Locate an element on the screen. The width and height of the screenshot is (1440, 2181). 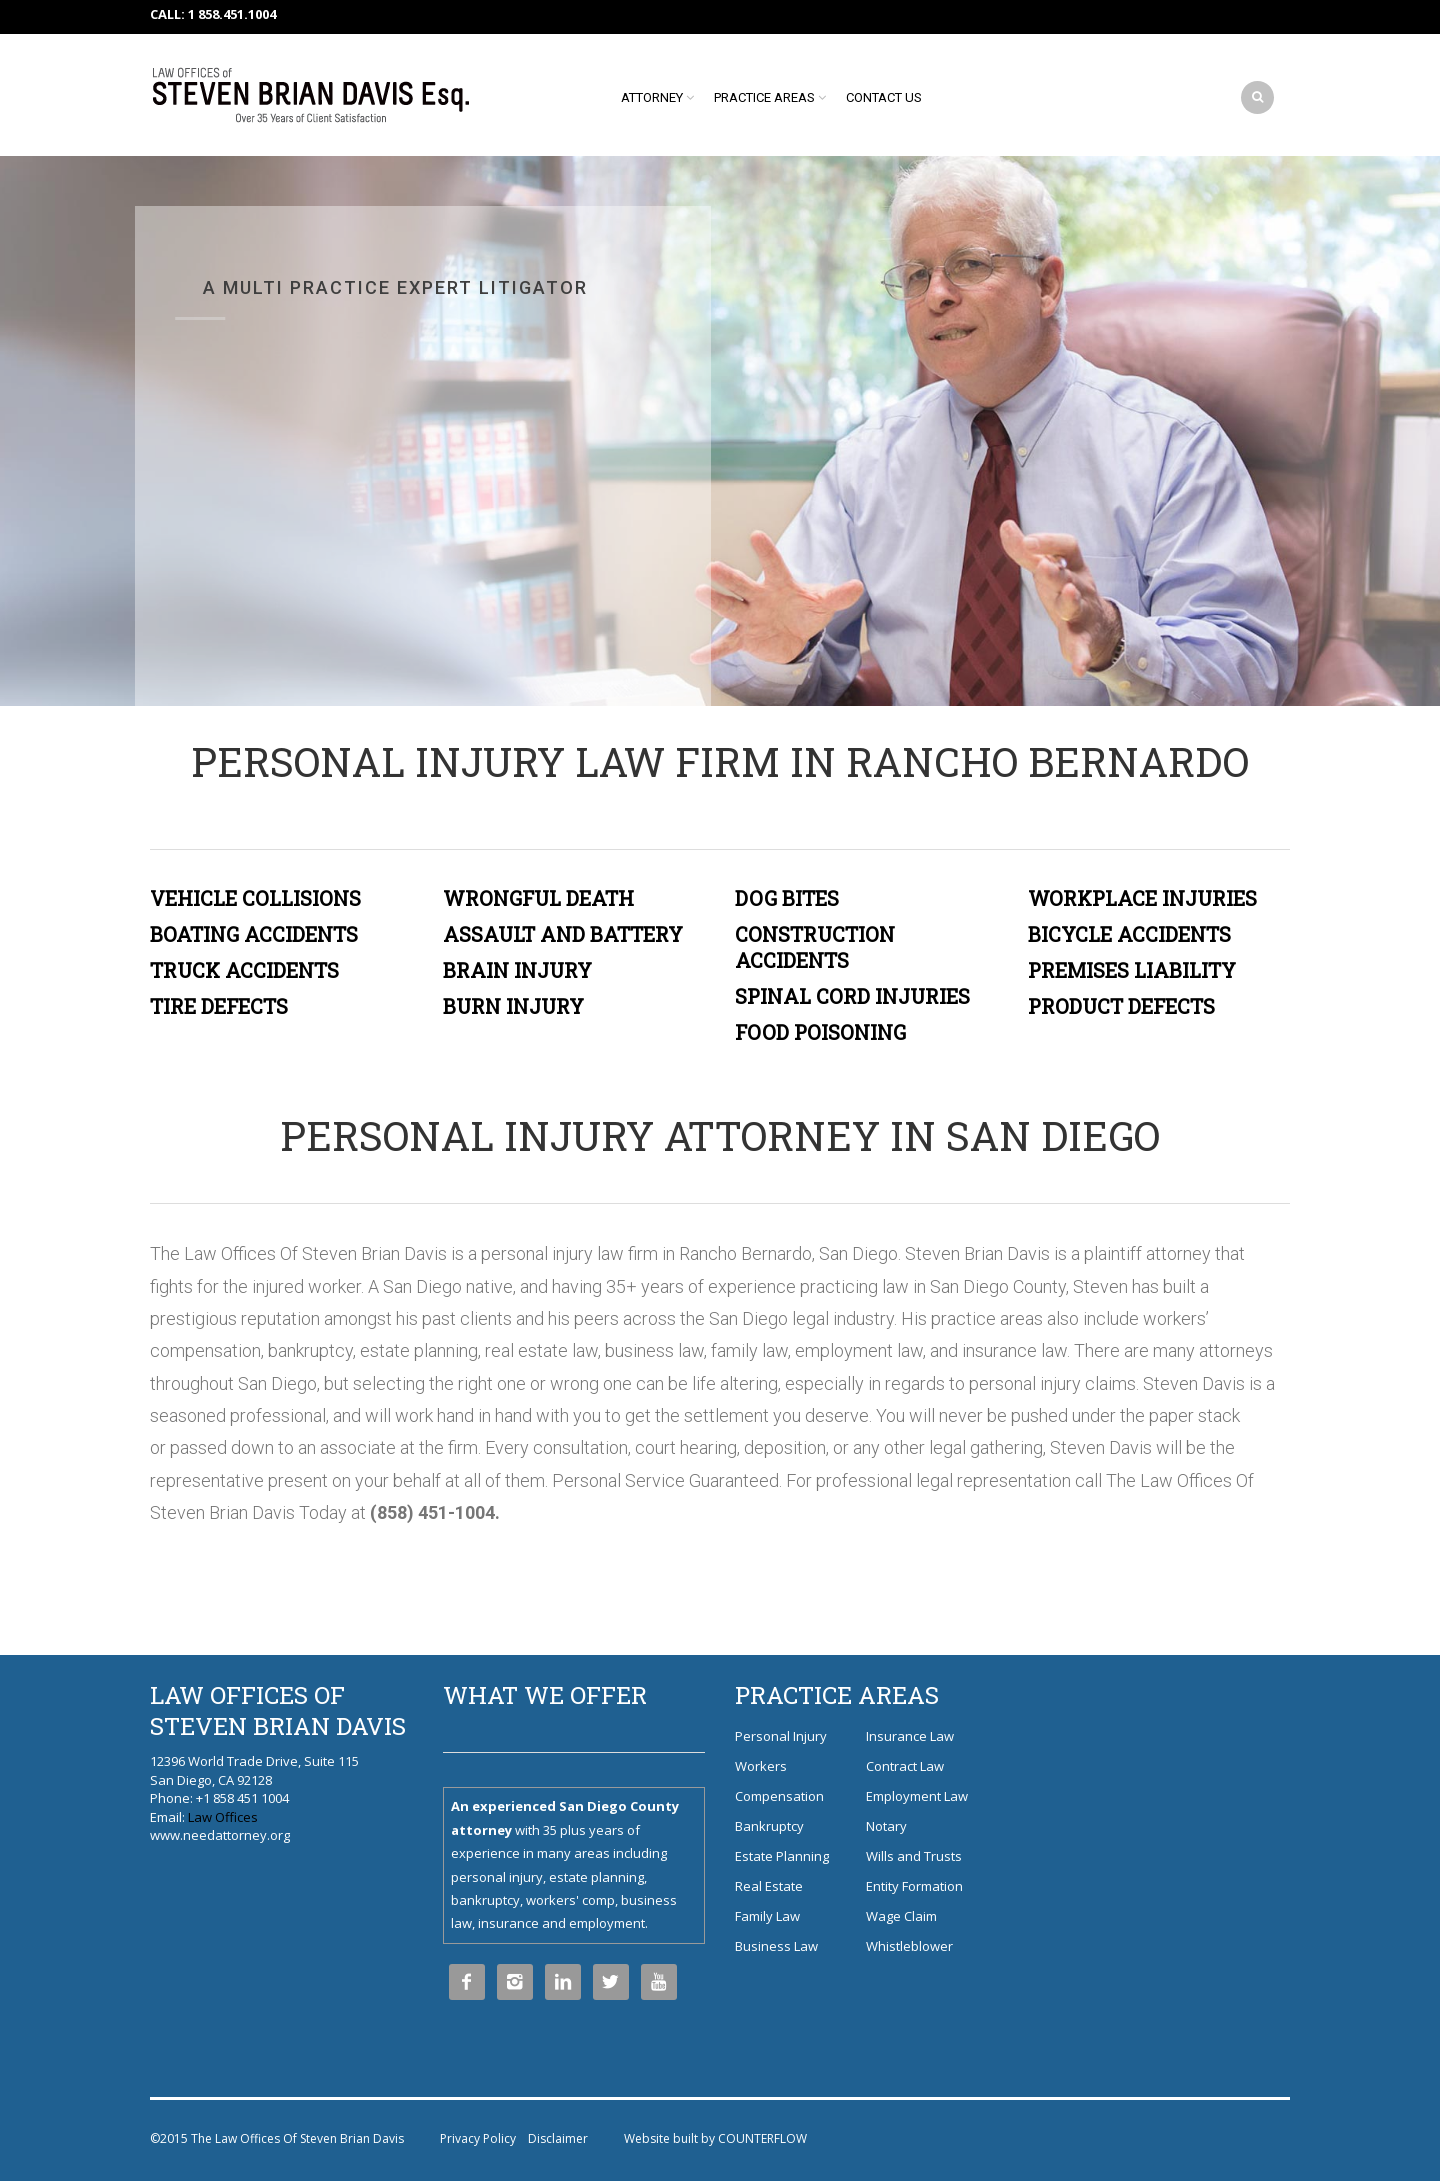
Estate Planning is located at coordinates (782, 1856).